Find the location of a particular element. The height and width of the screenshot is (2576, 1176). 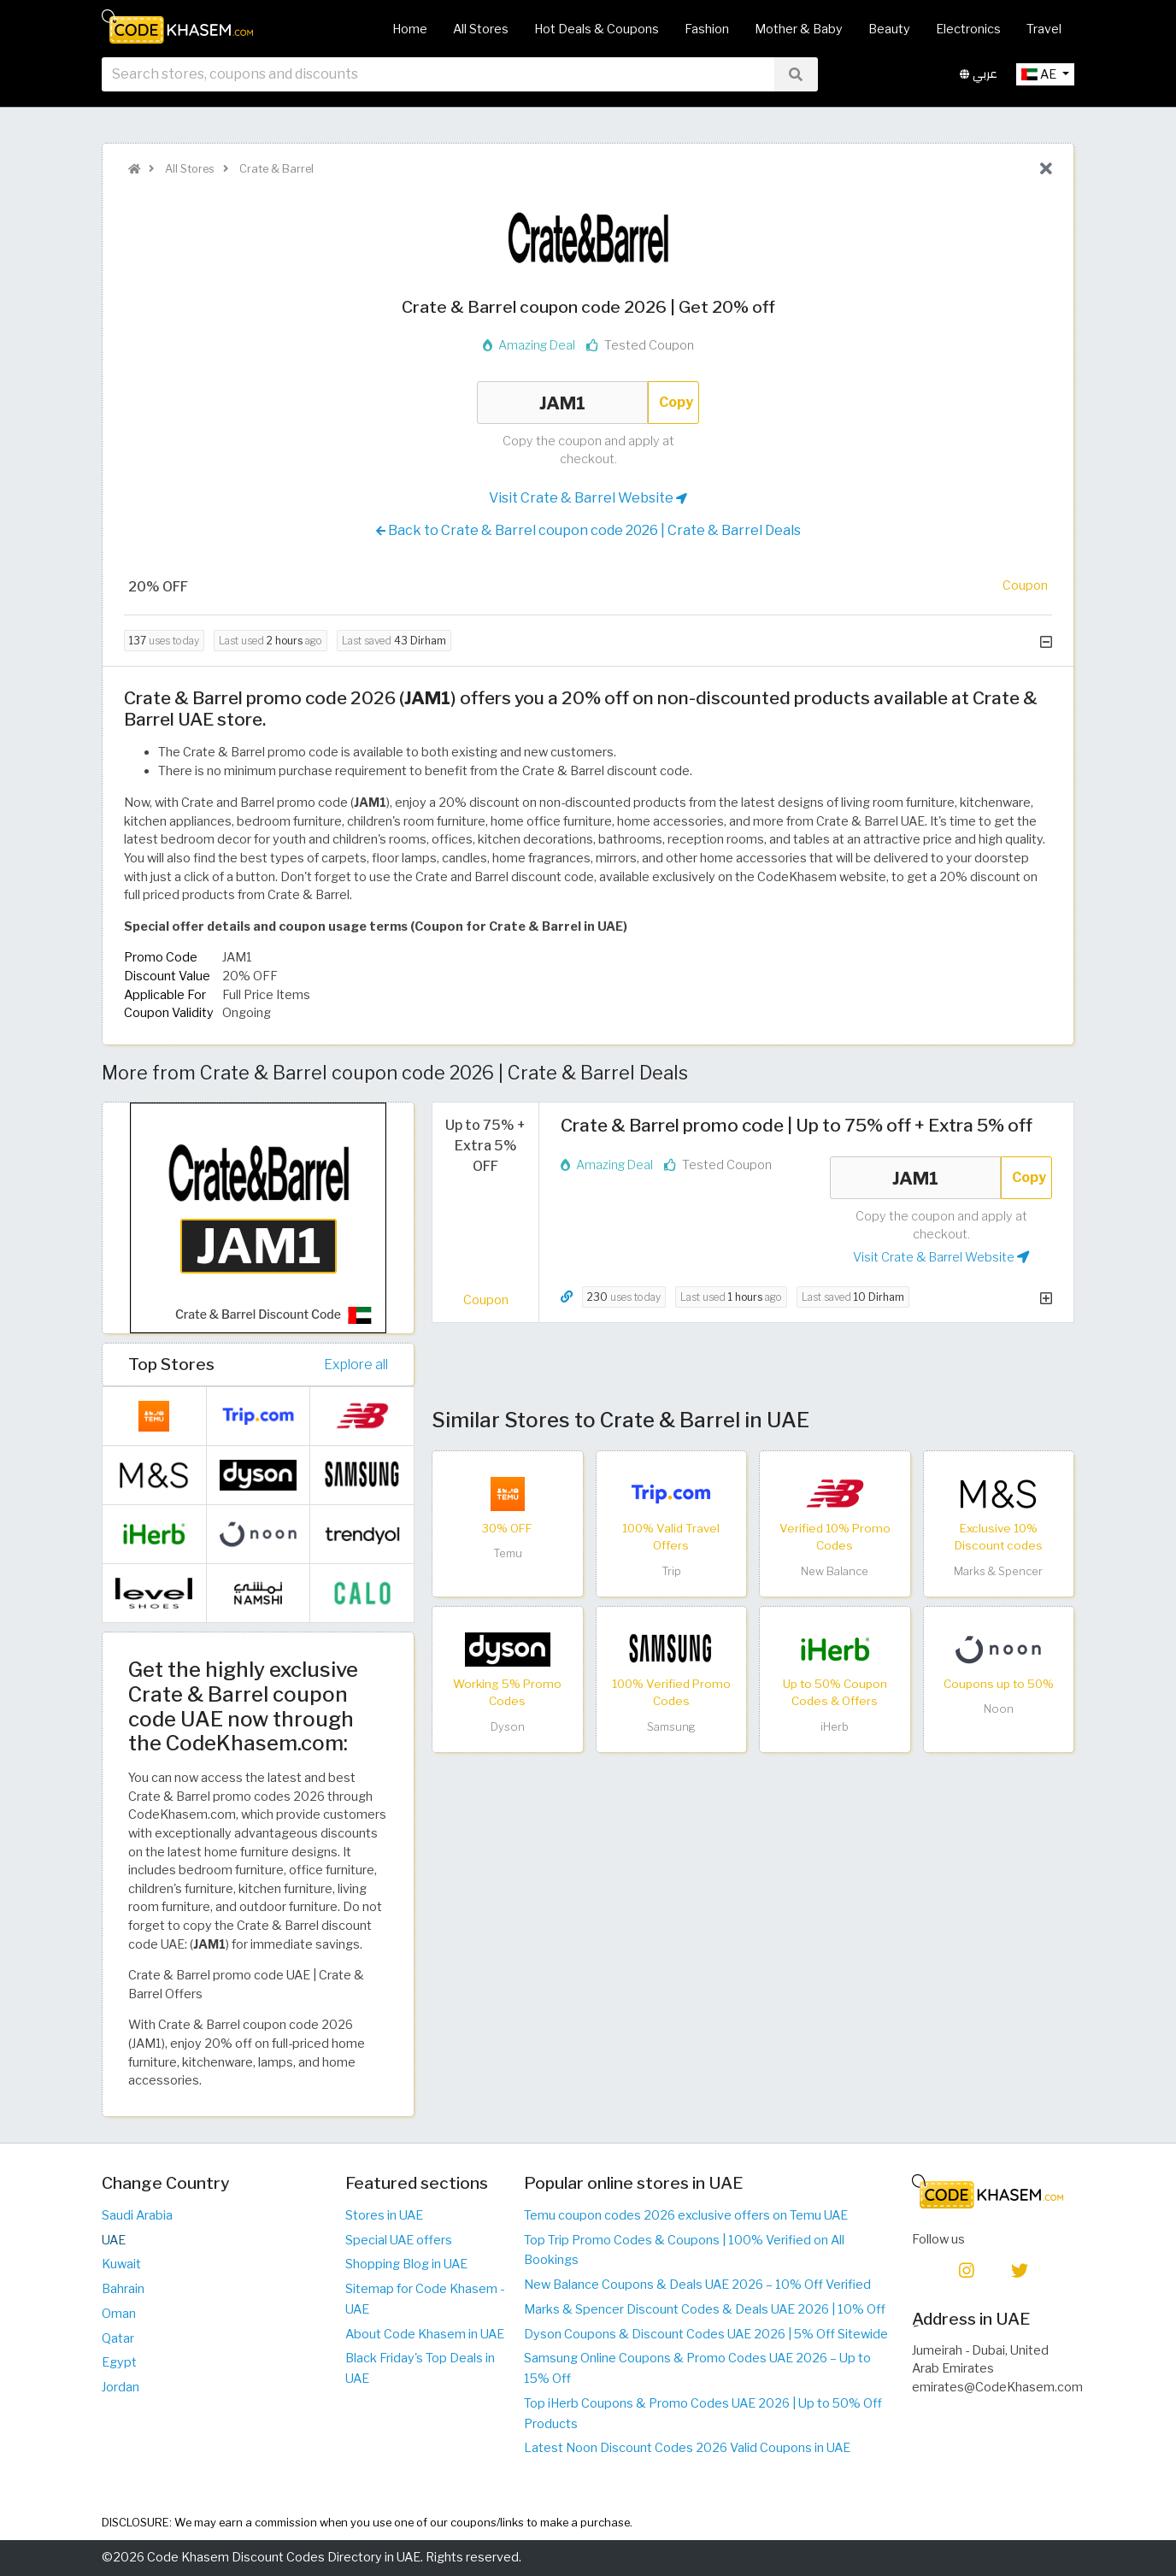

Kuwait is located at coordinates (121, 2264).